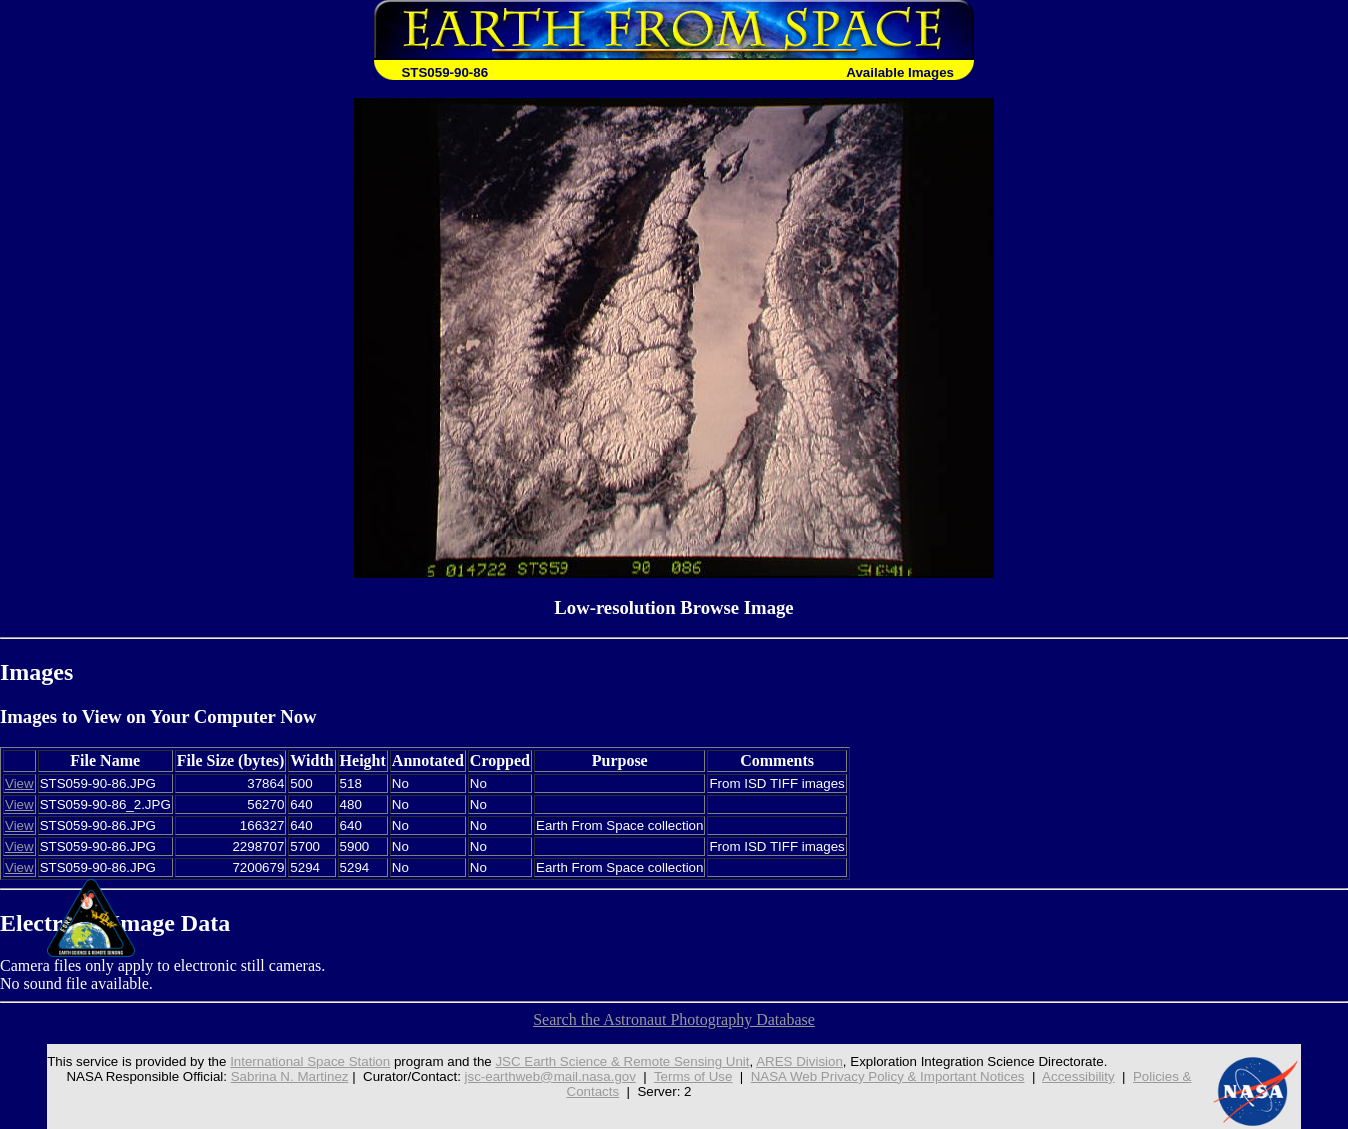 The image size is (1348, 1129). Describe the element at coordinates (888, 1076) in the screenshot. I see `NASA Web Privacy Policy & Important Notices` at that location.